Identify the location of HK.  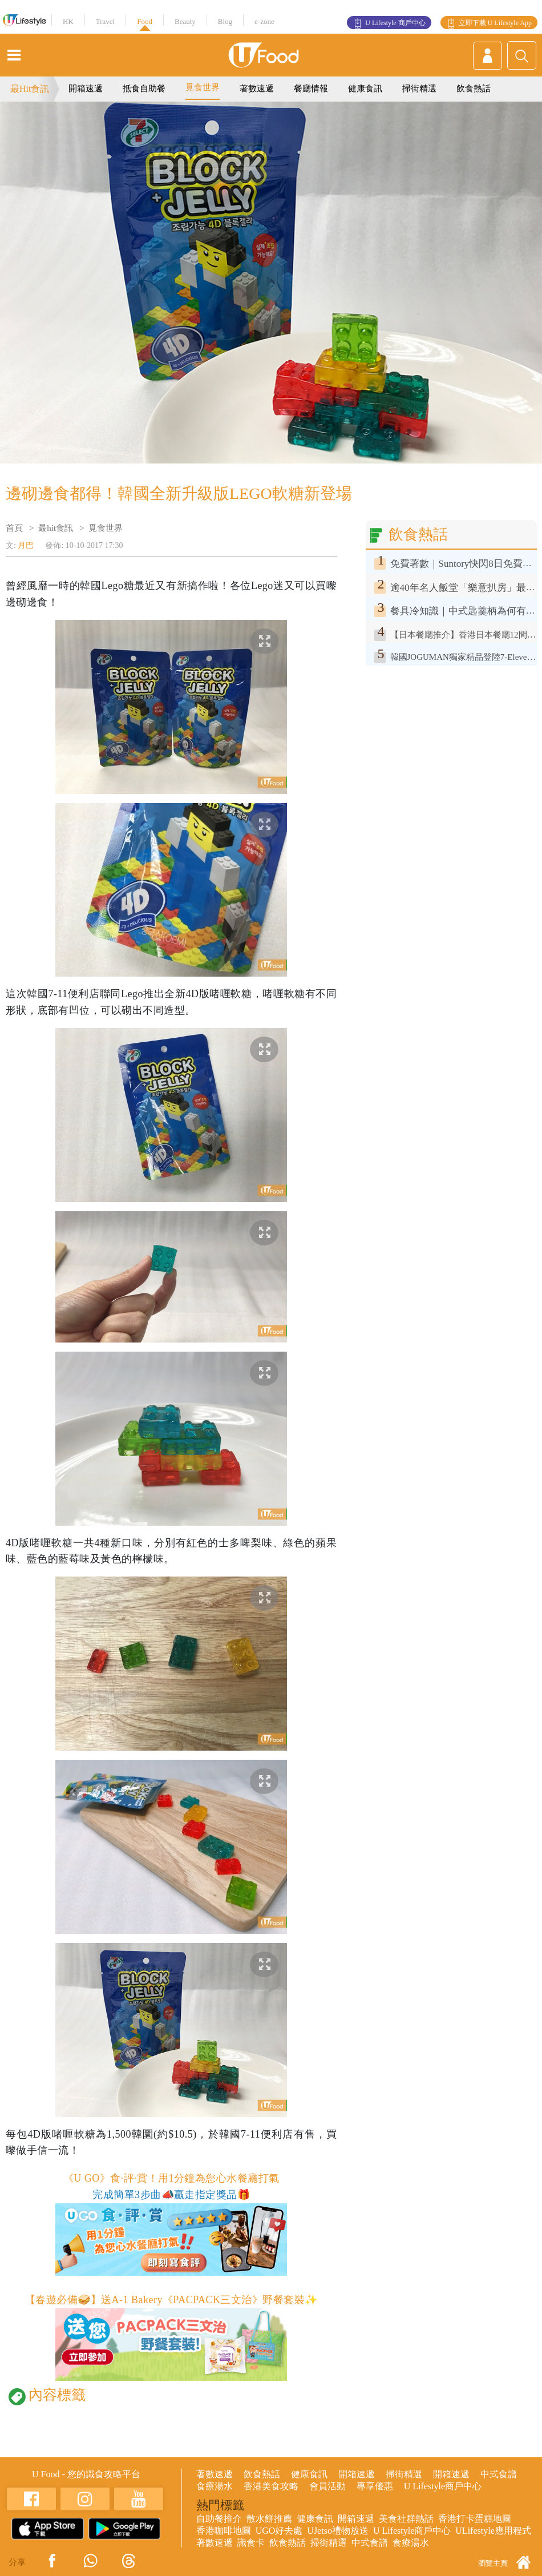
(68, 21).